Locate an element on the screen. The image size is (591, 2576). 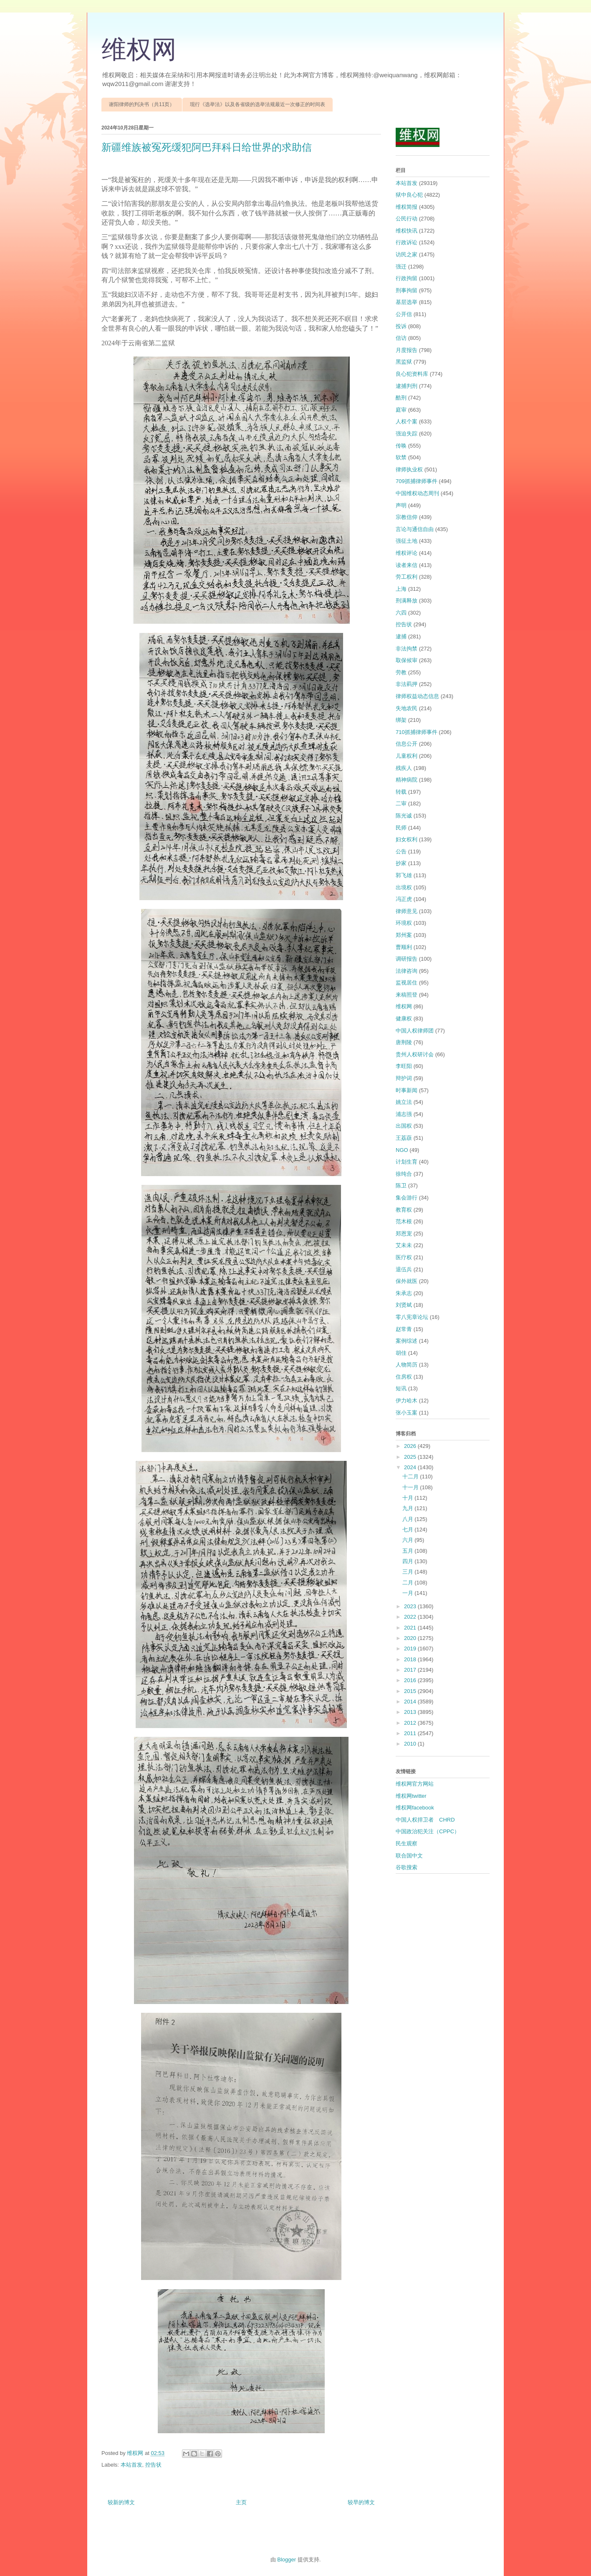
辩护词 is located at coordinates (404, 1078).